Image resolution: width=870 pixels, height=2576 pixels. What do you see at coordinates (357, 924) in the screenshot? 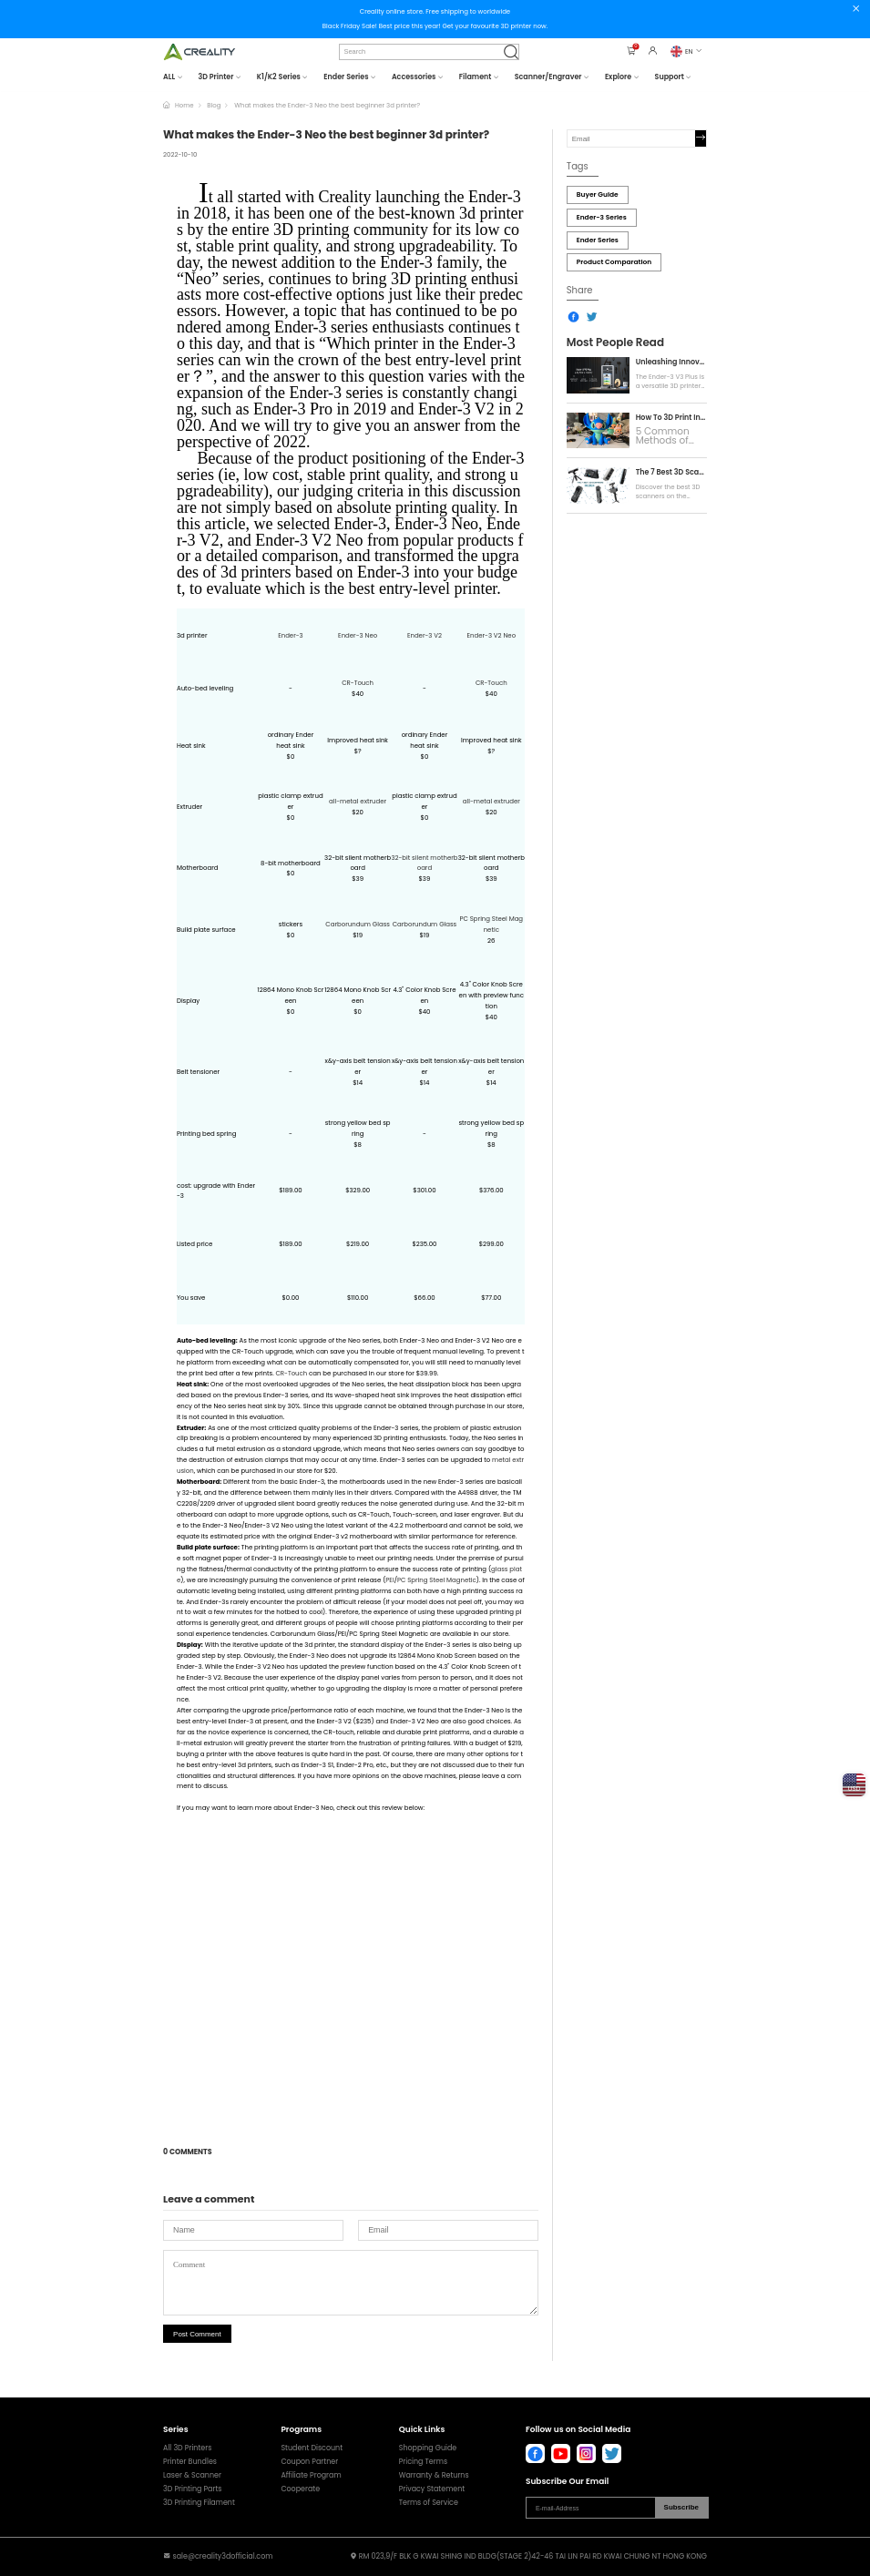
I see `Carborundum Glass` at bounding box center [357, 924].